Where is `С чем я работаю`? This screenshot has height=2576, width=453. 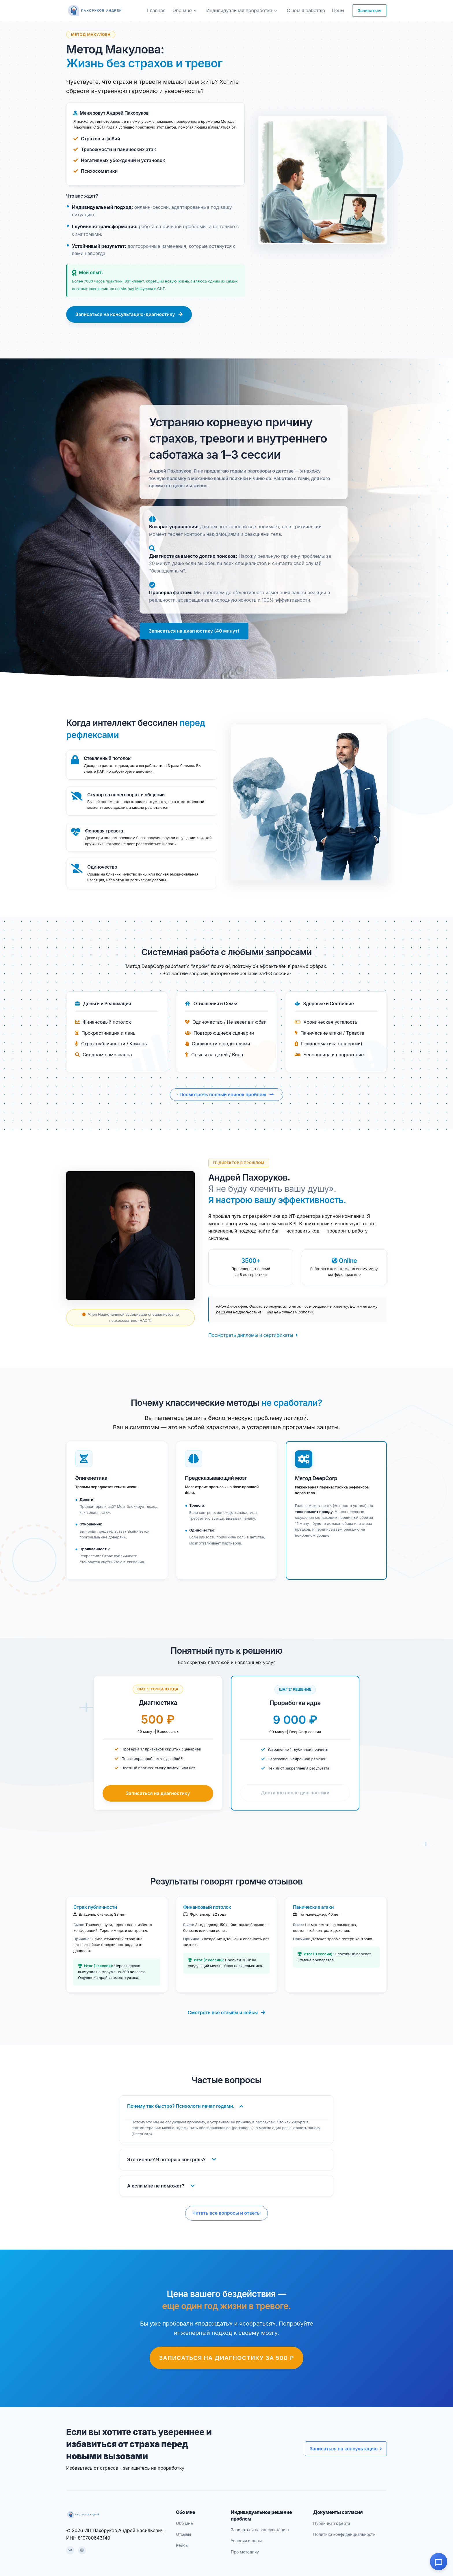 С чем я работаю is located at coordinates (306, 10).